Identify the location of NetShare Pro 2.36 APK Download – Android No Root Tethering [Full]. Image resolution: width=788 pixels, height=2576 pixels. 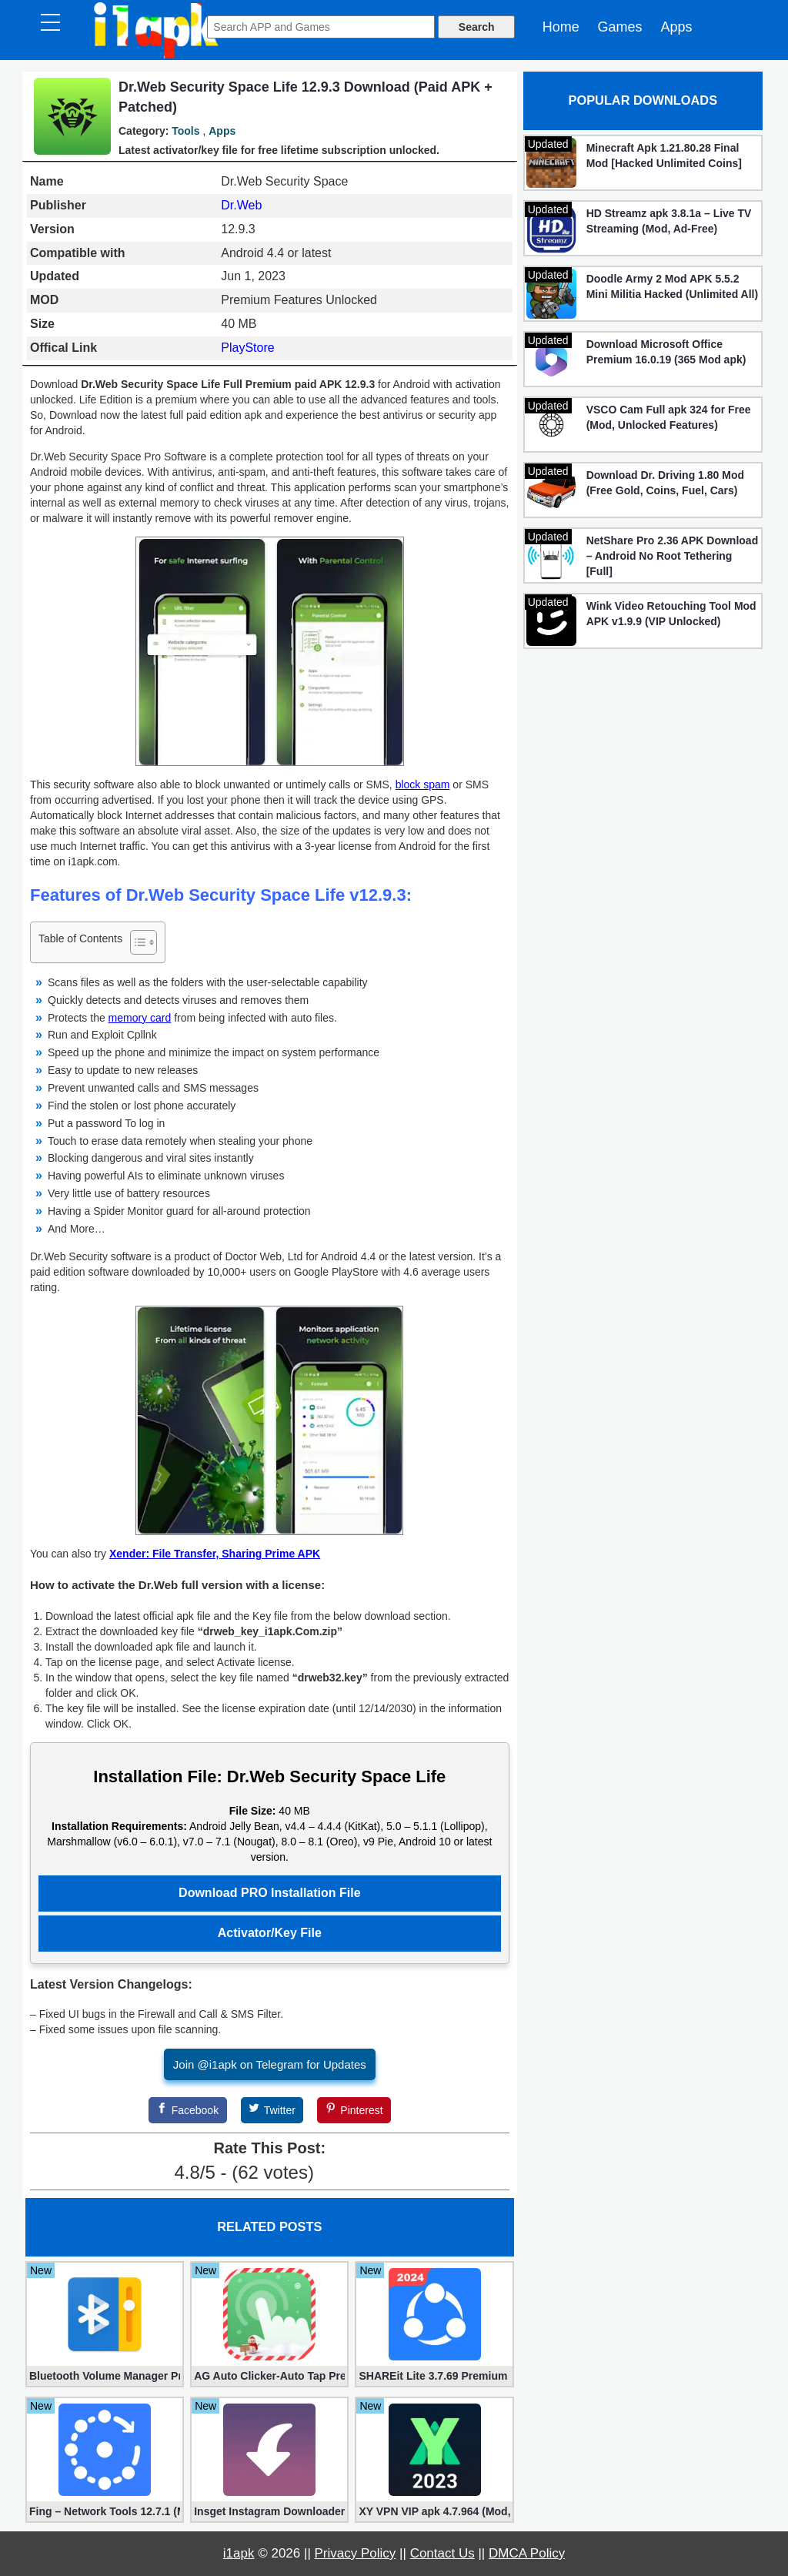
(672, 555).